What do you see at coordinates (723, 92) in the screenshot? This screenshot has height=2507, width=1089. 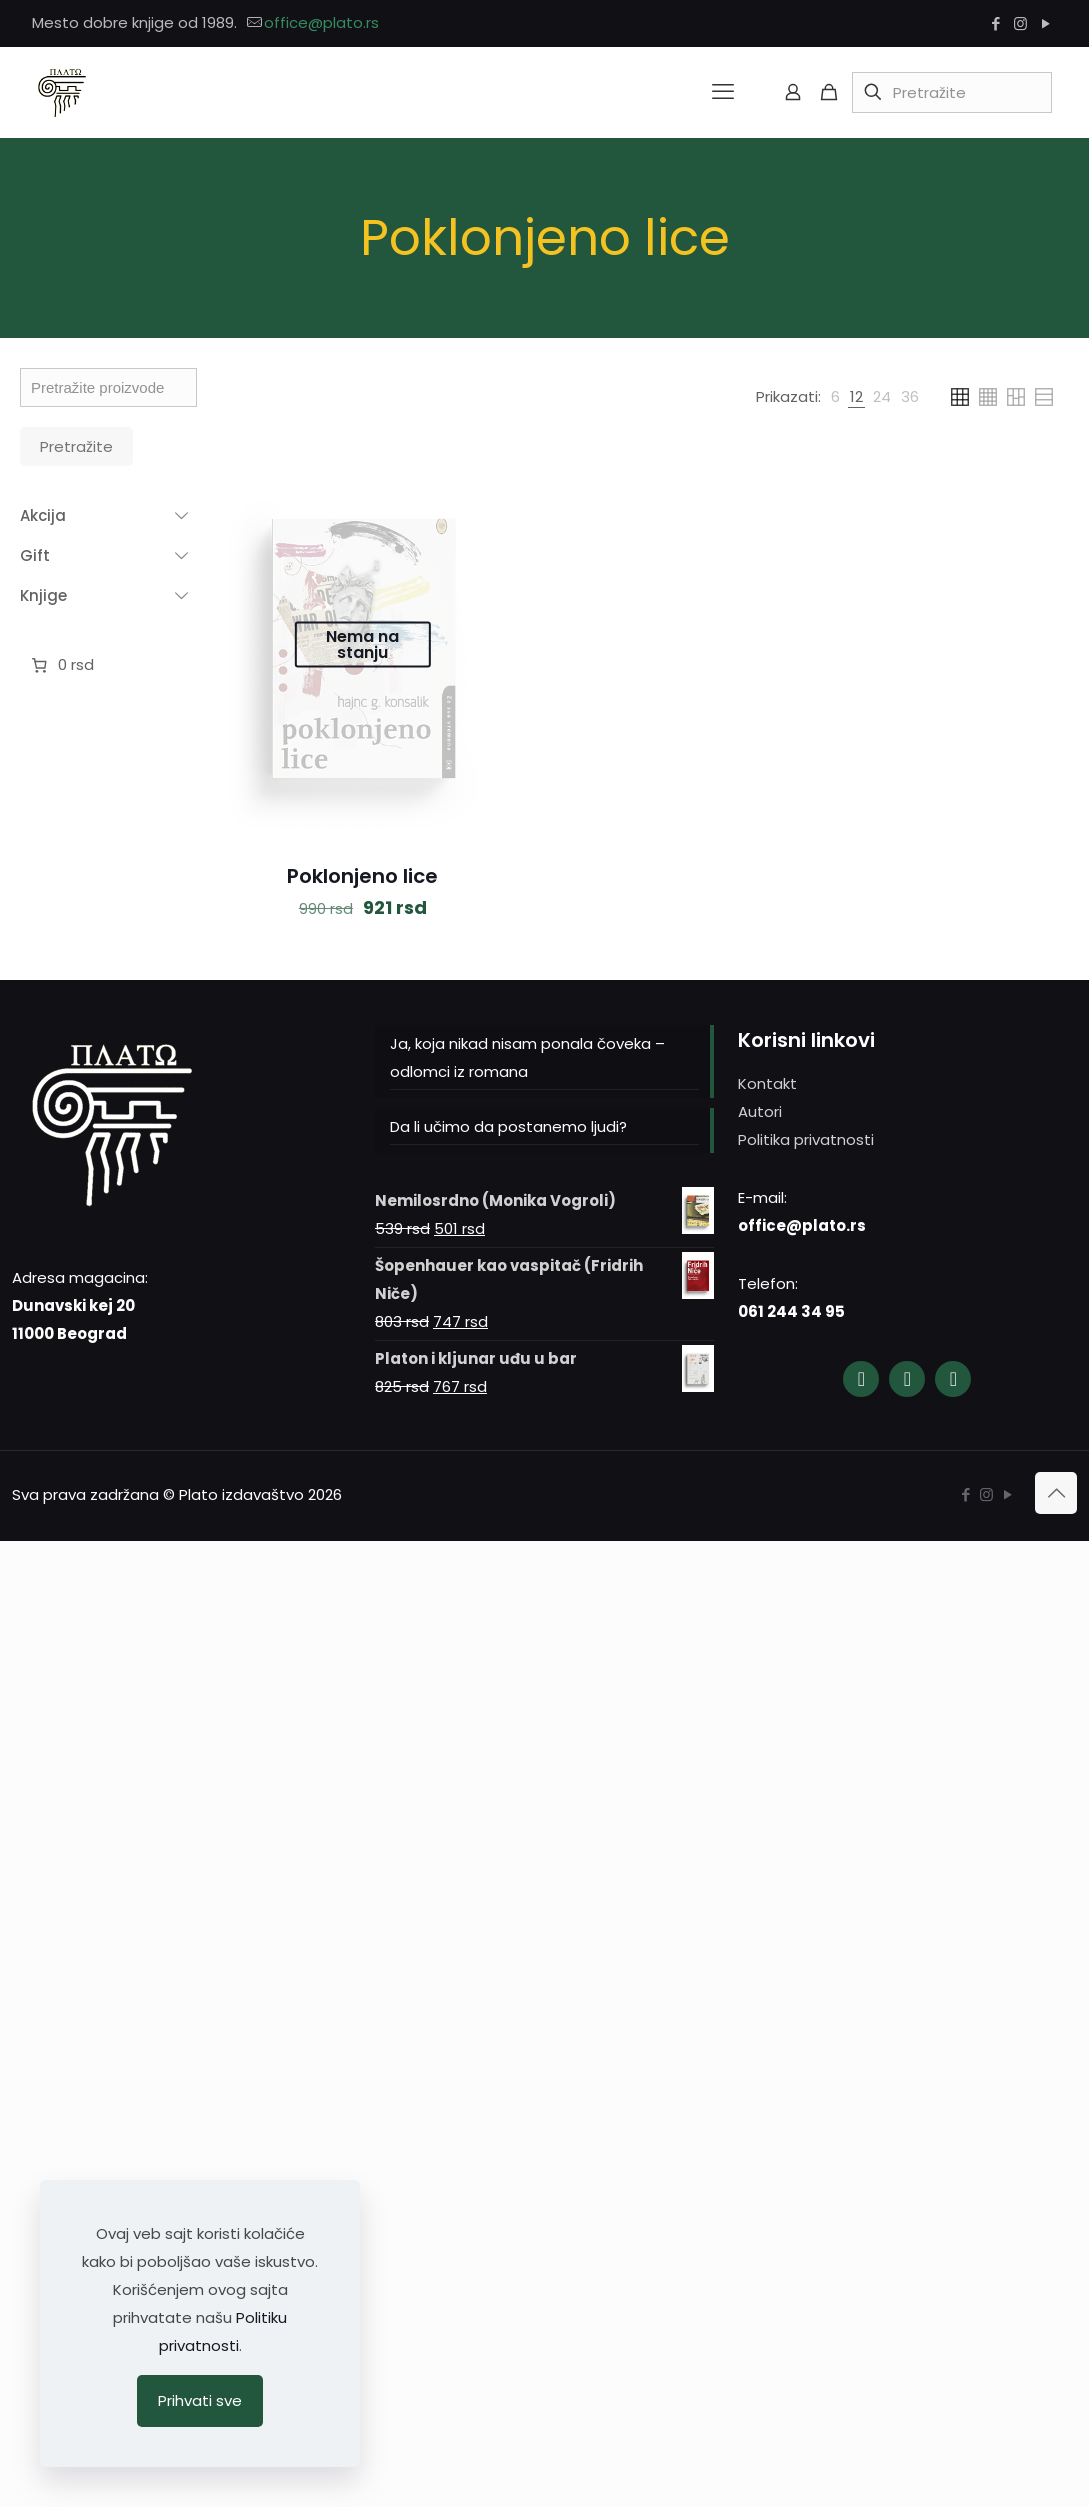 I see `[mobile menu]` at bounding box center [723, 92].